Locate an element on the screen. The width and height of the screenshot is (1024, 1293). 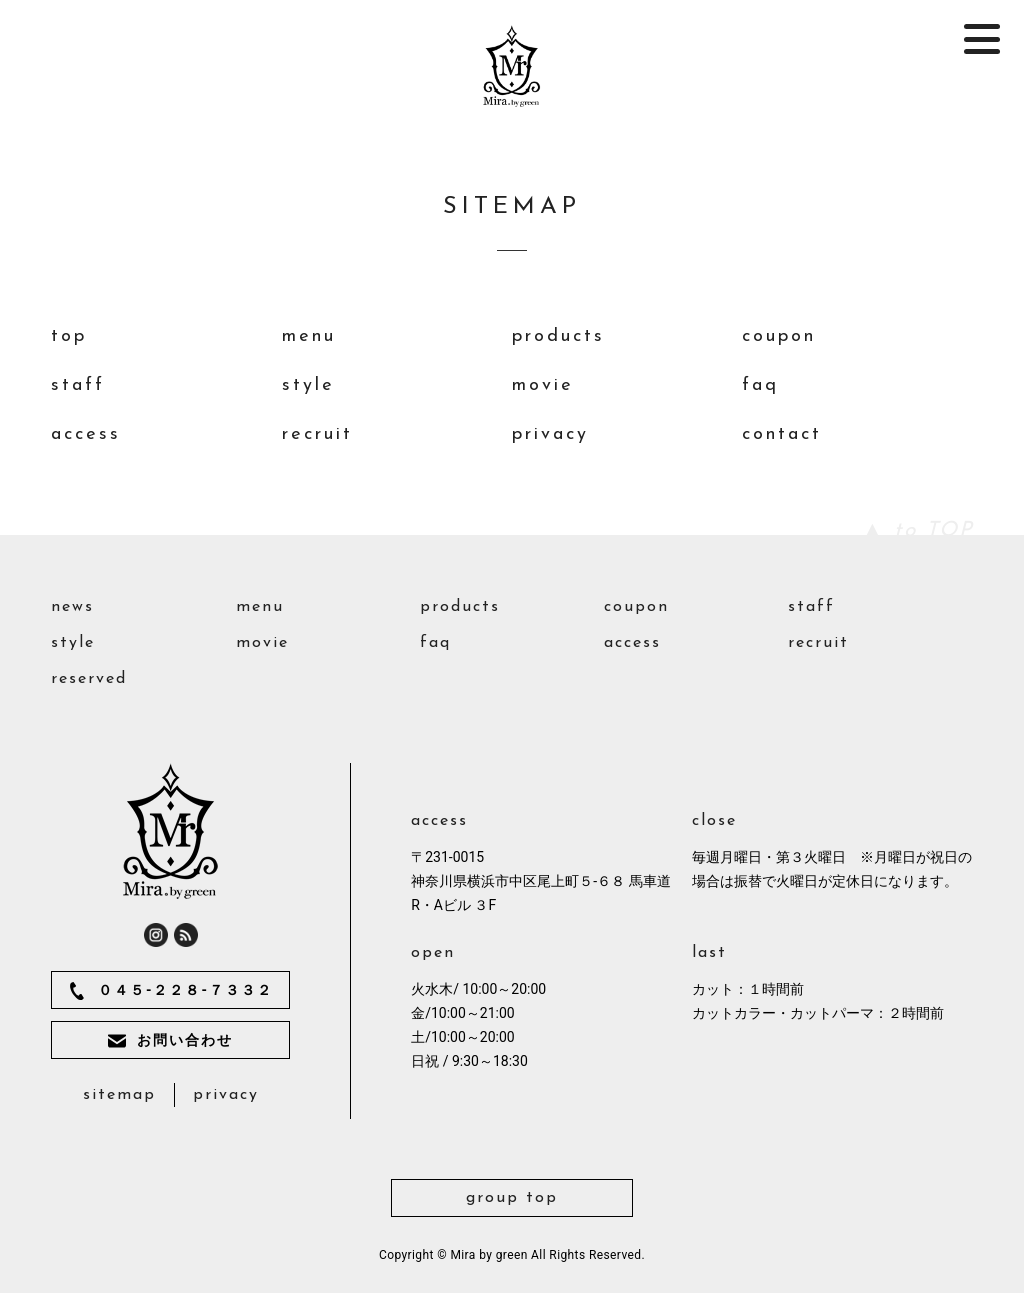
staff is located at coordinates (78, 385).